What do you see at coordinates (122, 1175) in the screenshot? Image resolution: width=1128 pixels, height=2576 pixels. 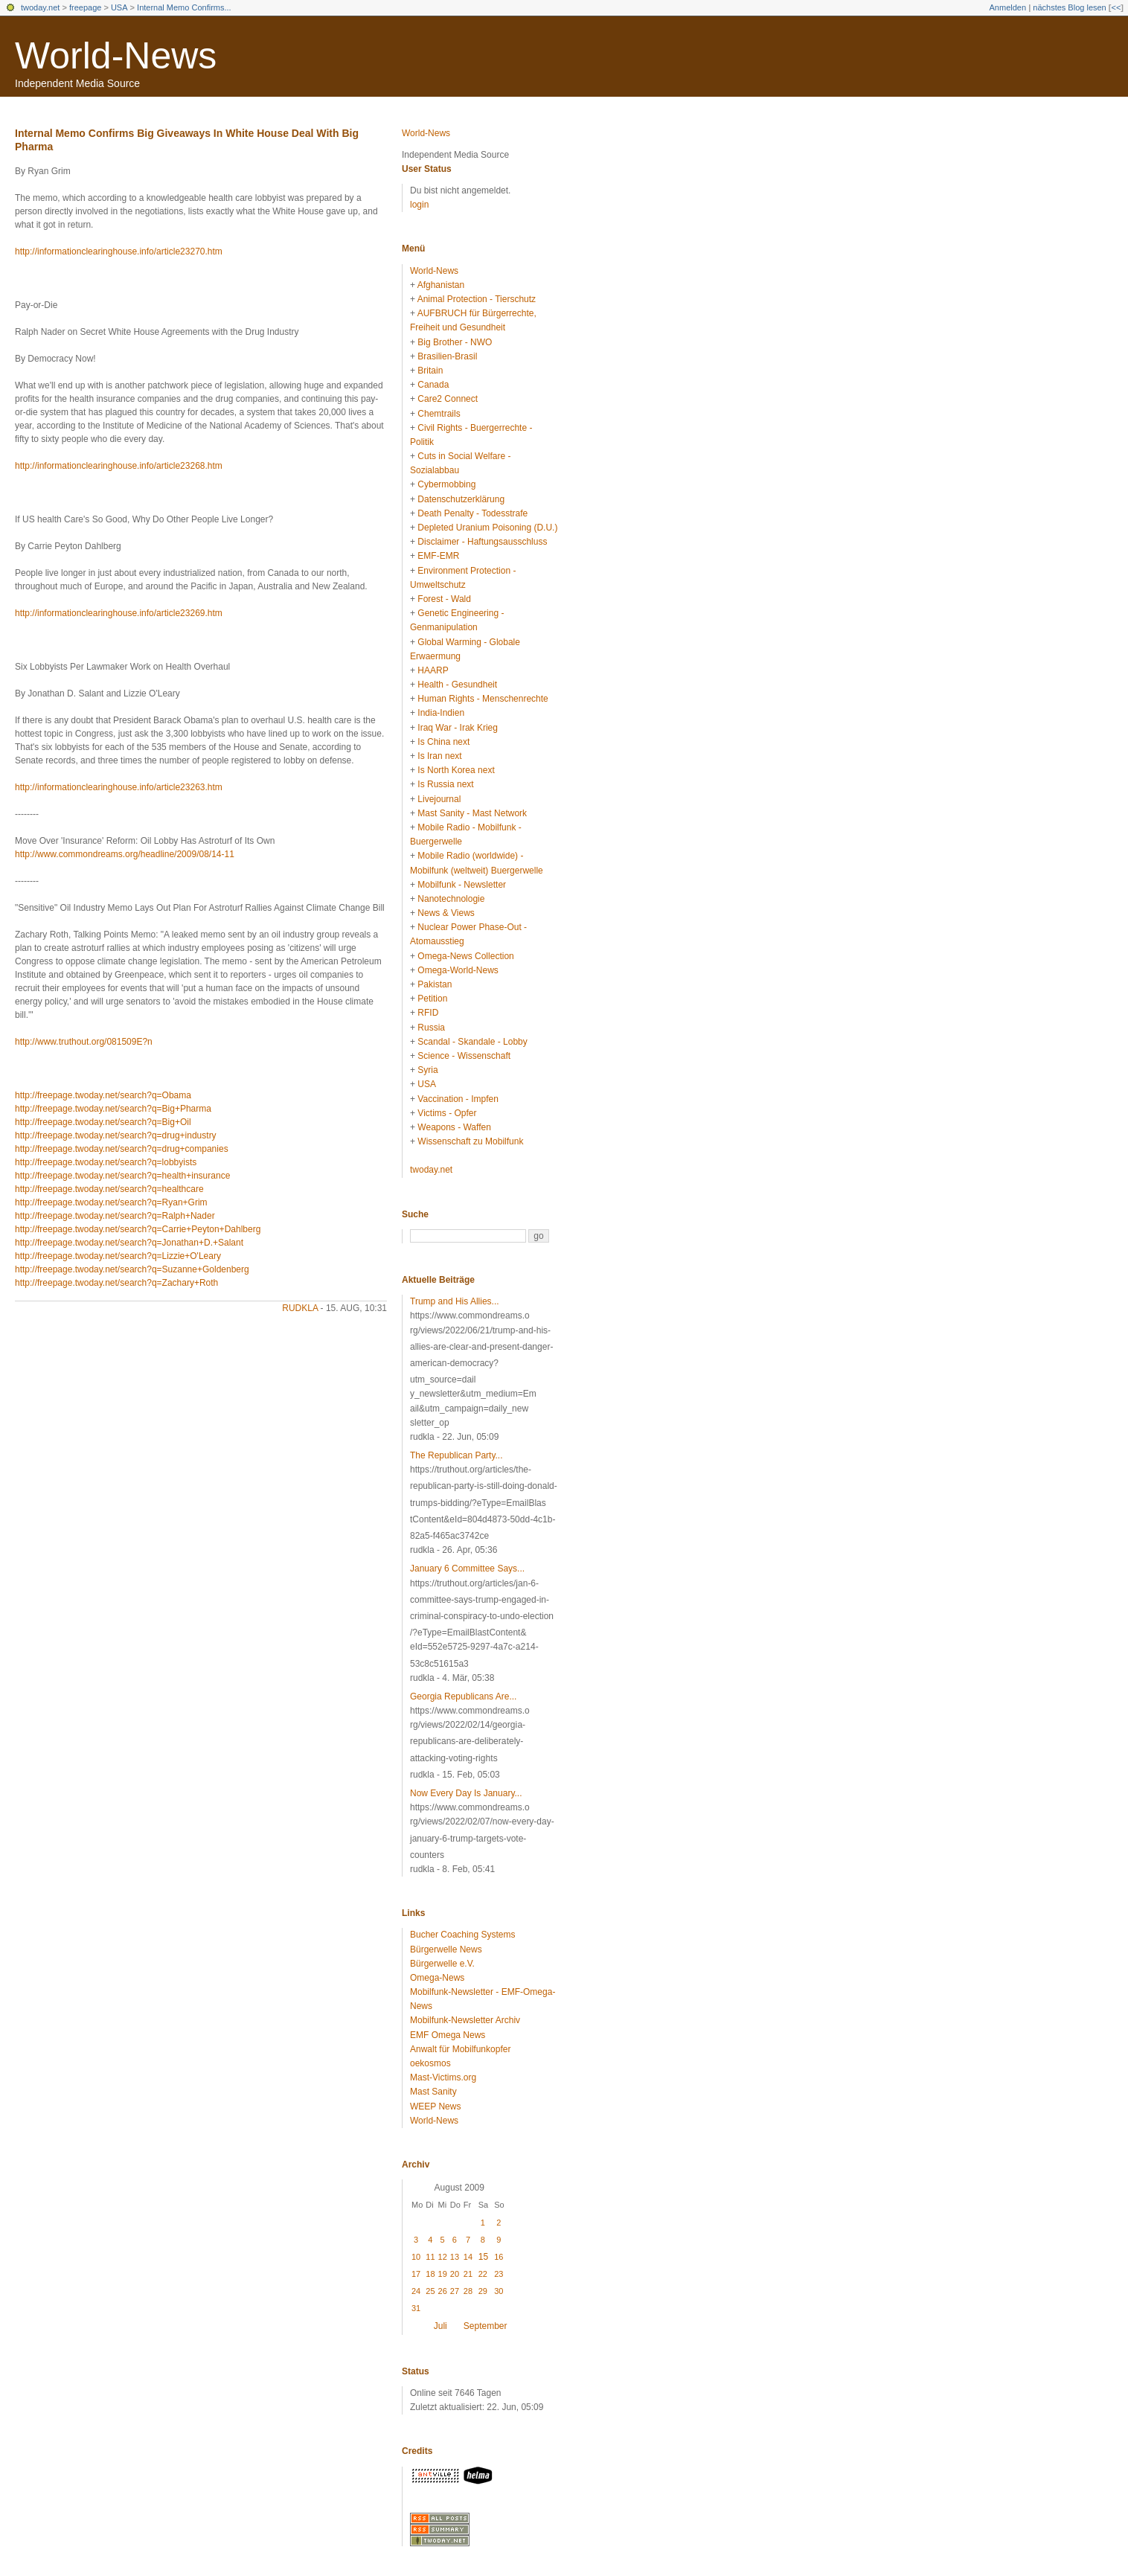 I see `http://freepage.twoday.net/search?q=health+insurance` at bounding box center [122, 1175].